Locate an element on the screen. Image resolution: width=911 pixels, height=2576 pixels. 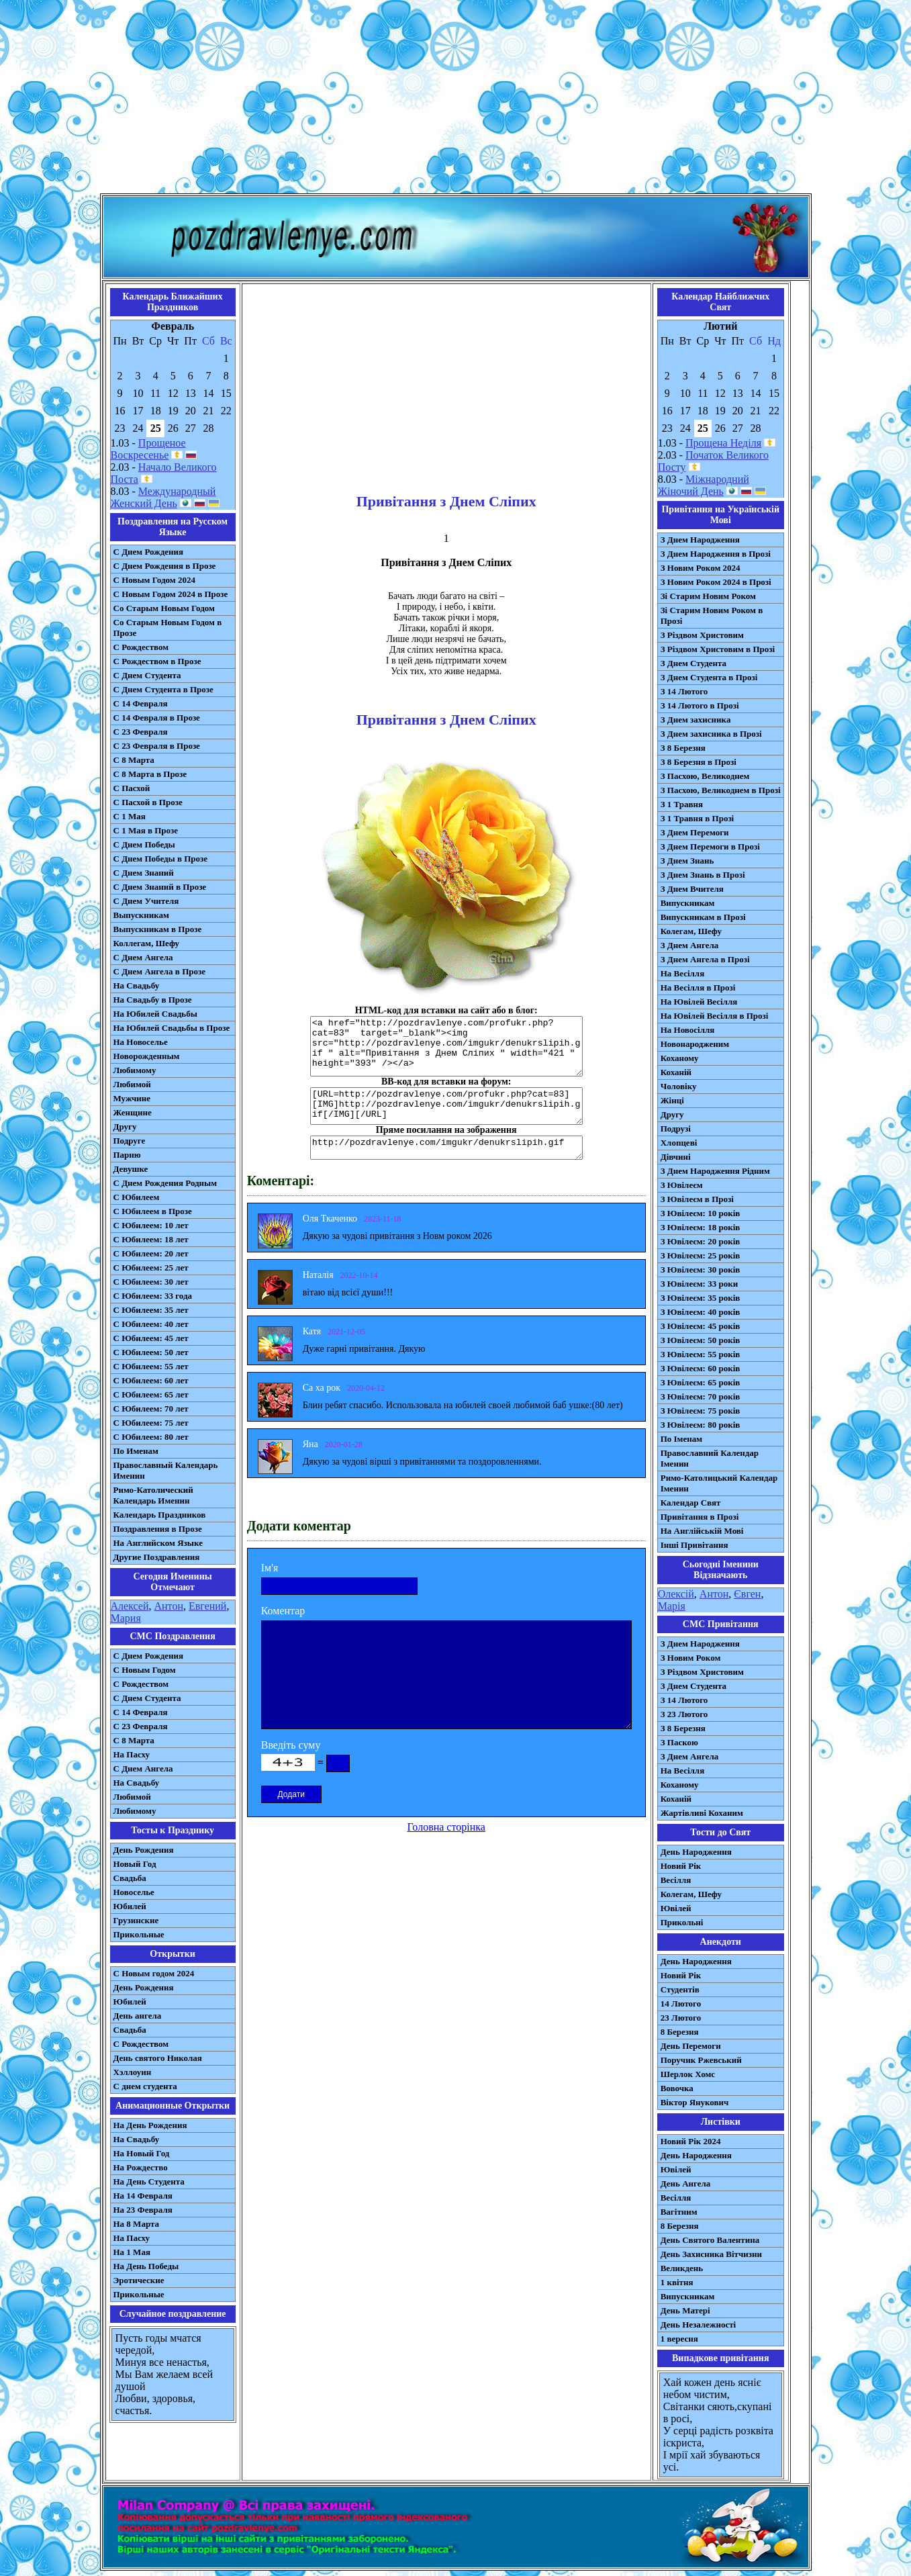
З Новим Роком 2024 is located at coordinates (700, 568).